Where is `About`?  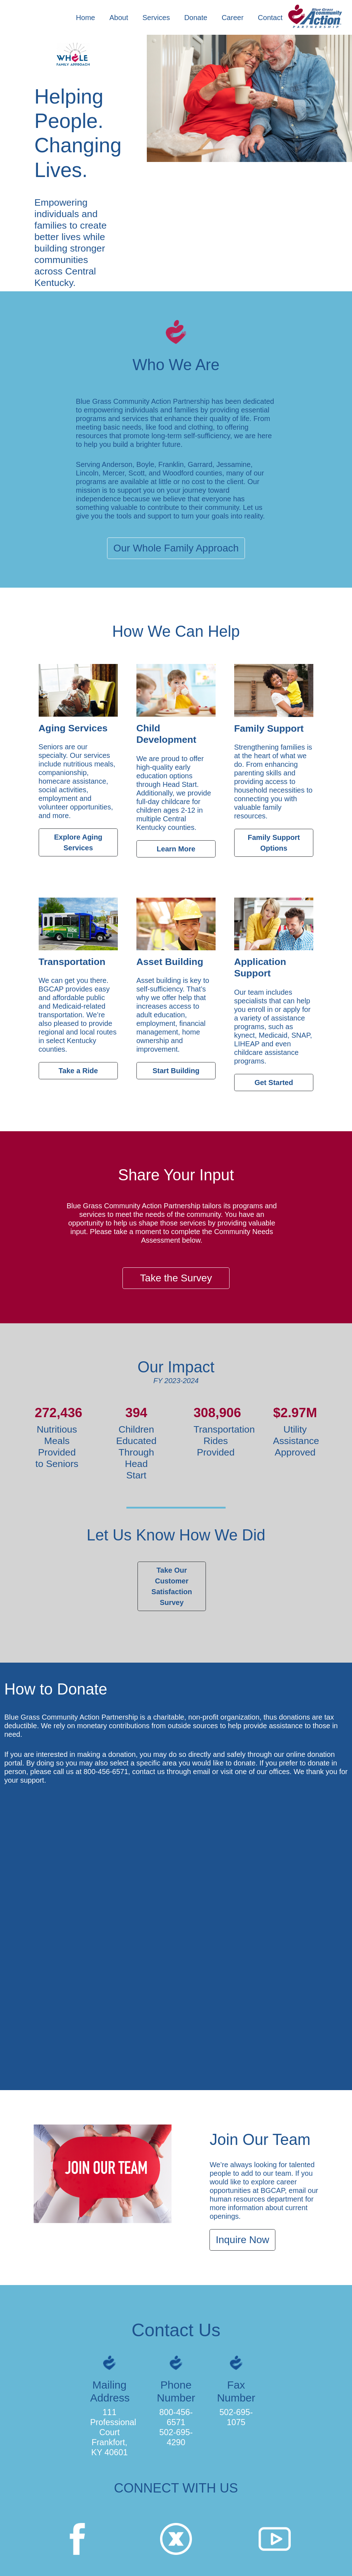
About is located at coordinates (118, 17).